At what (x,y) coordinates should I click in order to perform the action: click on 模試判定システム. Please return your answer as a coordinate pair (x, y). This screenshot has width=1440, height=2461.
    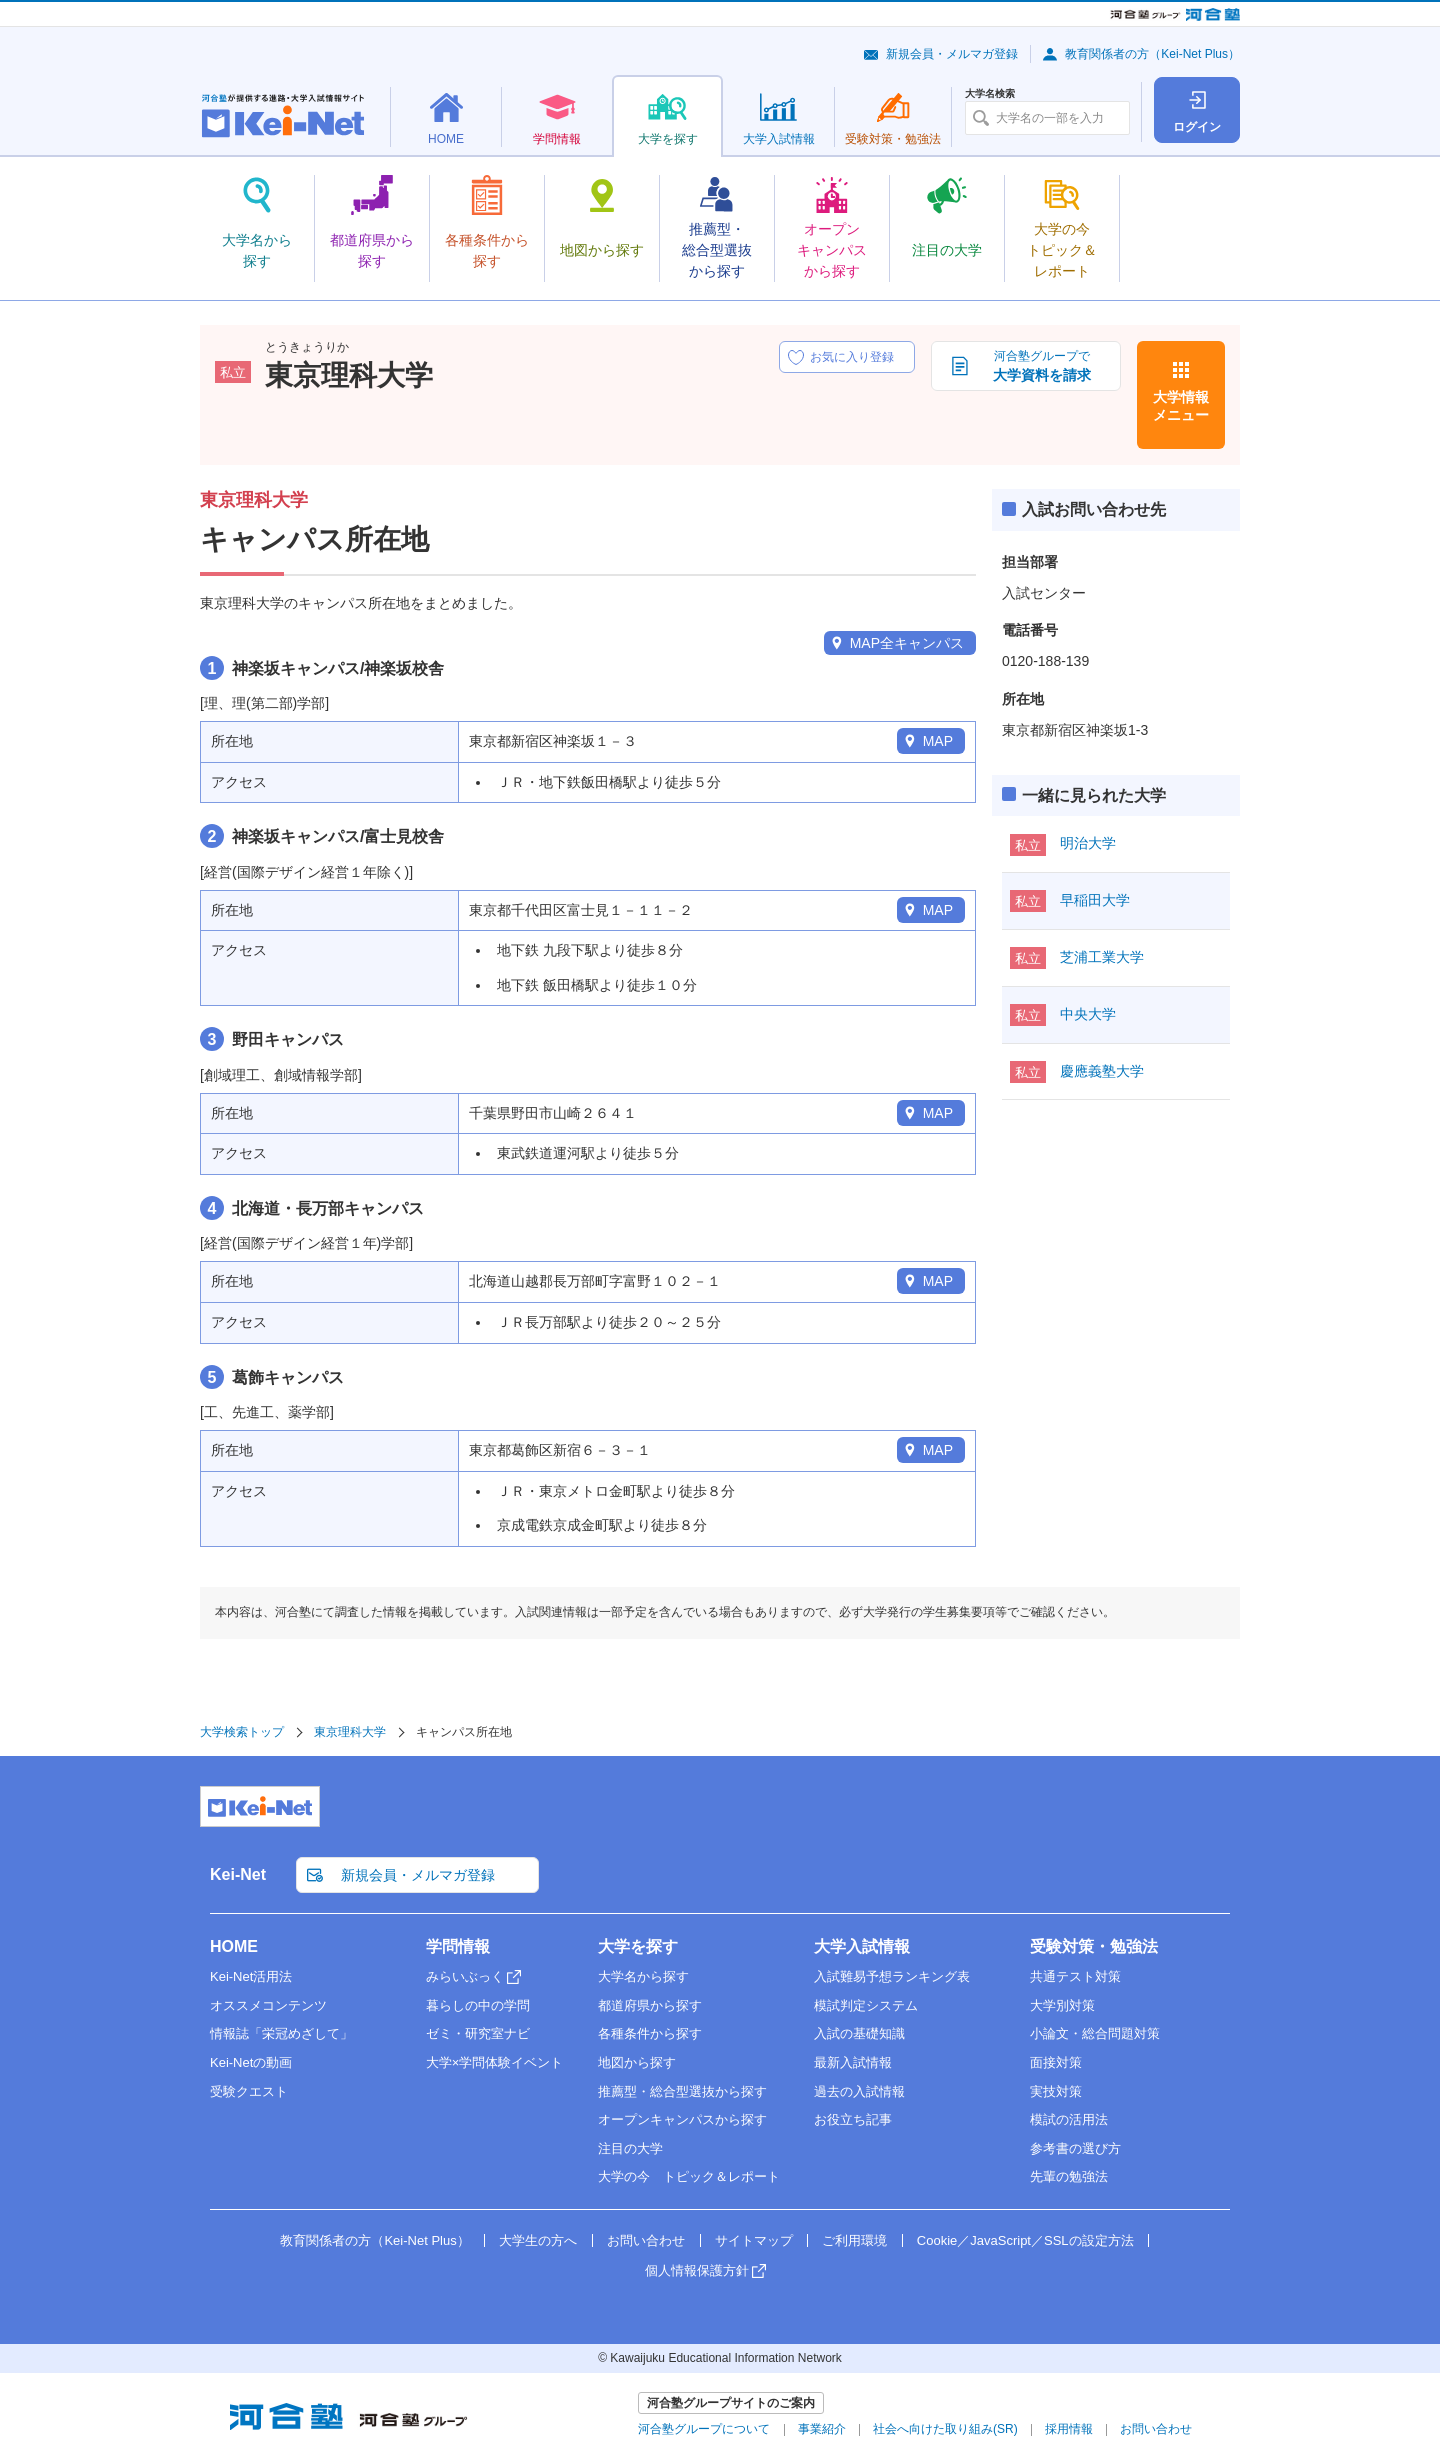
    Looking at the image, I should click on (866, 2005).